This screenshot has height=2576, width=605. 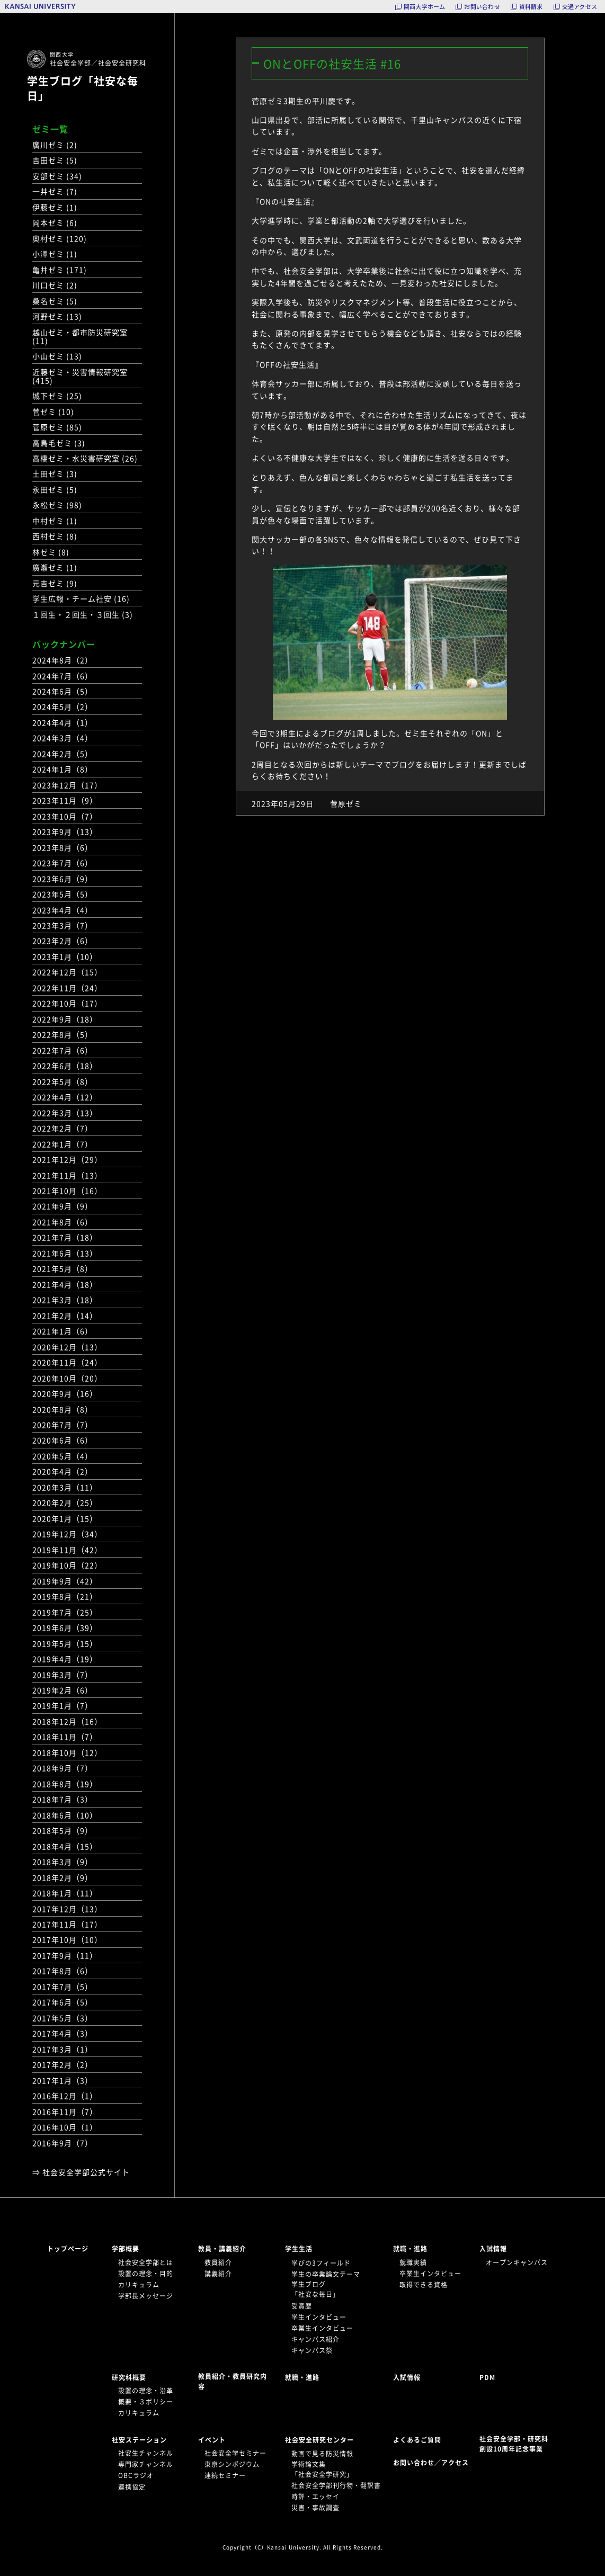 What do you see at coordinates (136, 2475) in the screenshot?
I see `OBCラジオ` at bounding box center [136, 2475].